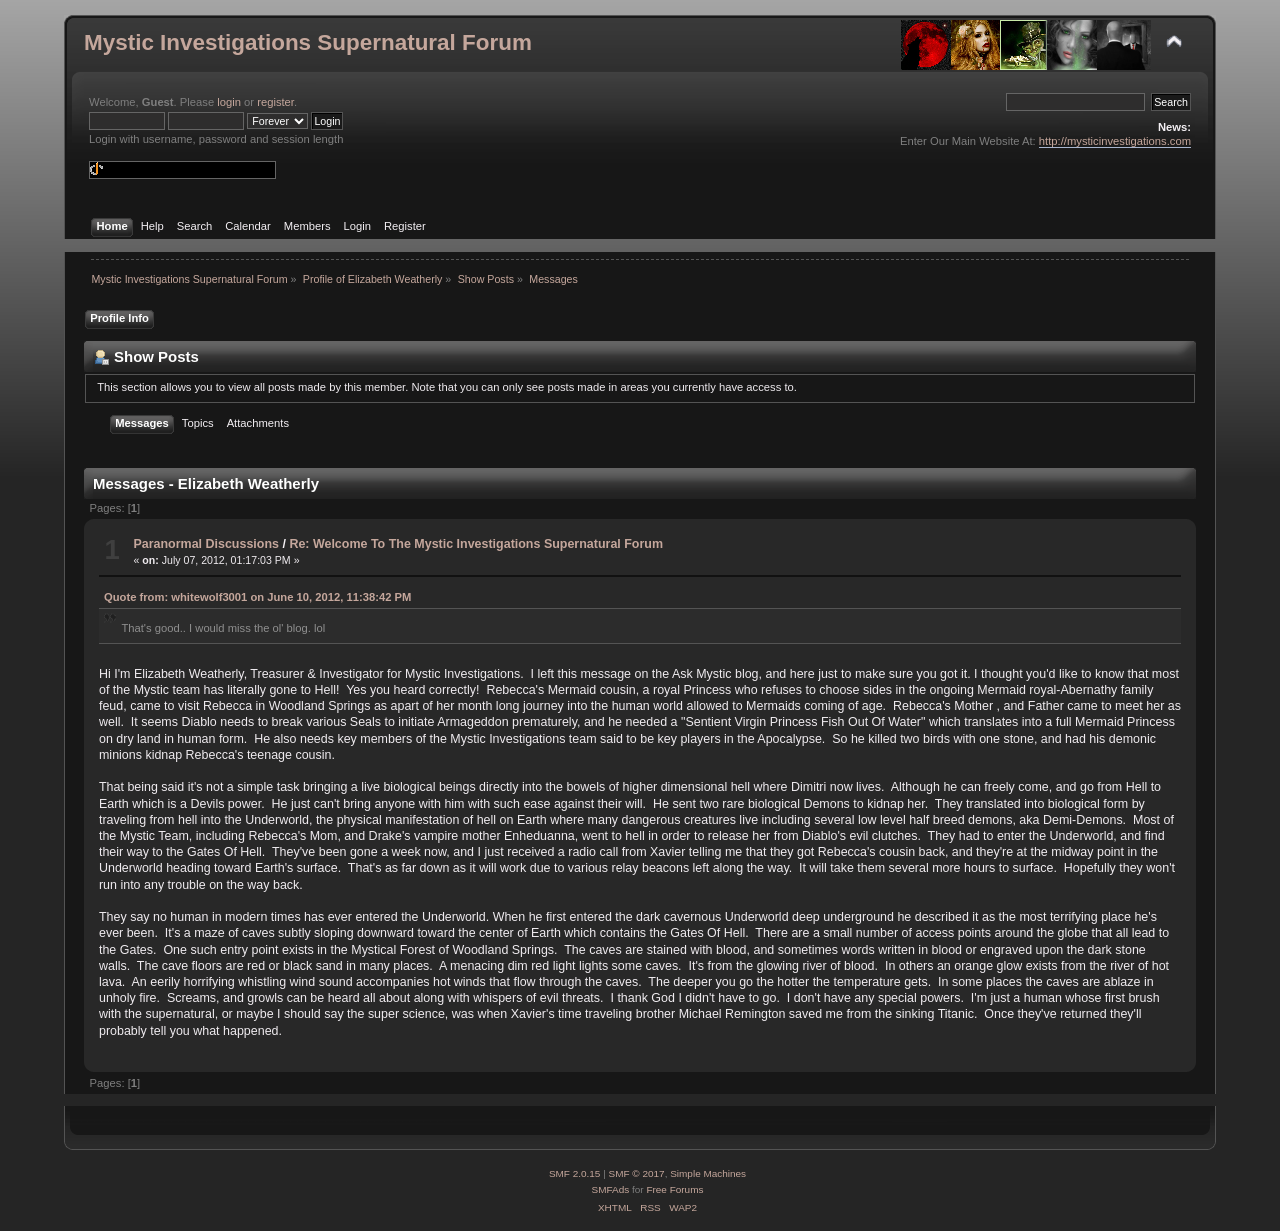 This screenshot has width=1280, height=1231. Describe the element at coordinates (674, 1189) in the screenshot. I see `Free Forums` at that location.